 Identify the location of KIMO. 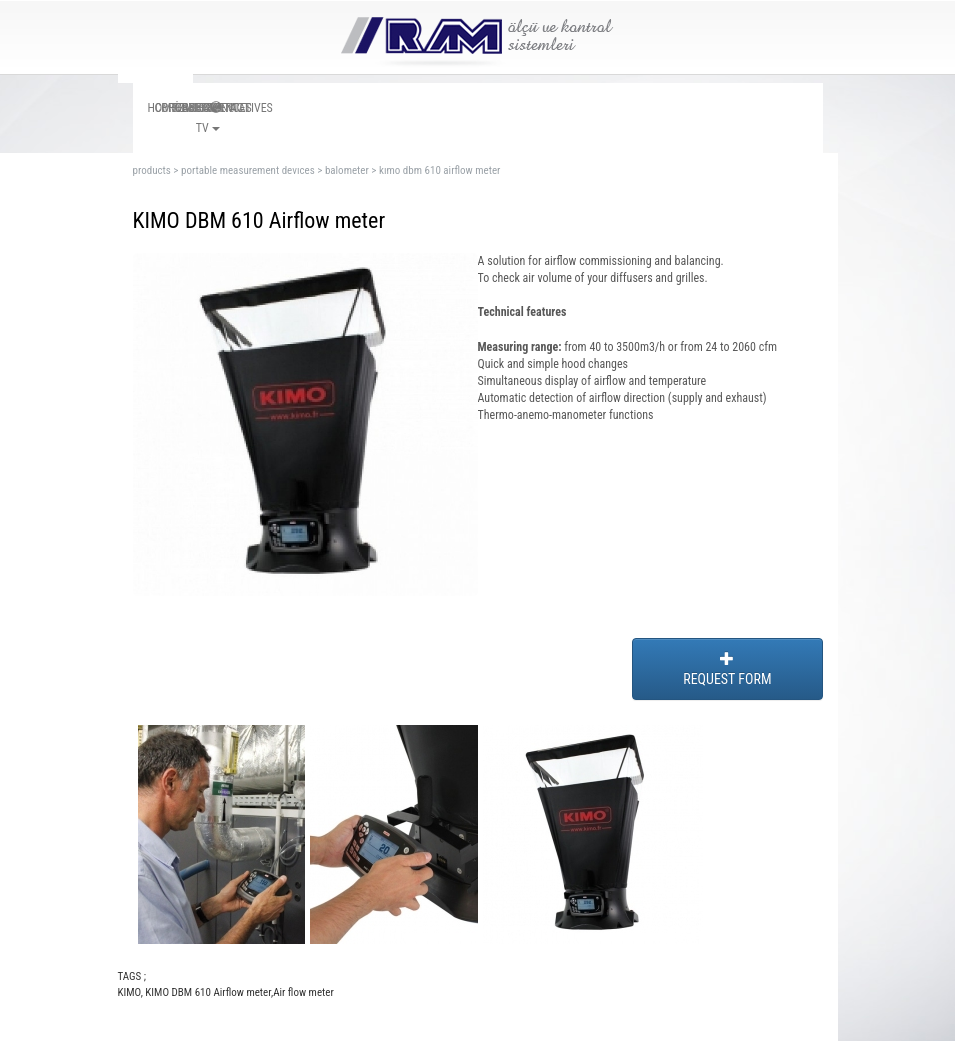
(129, 992).